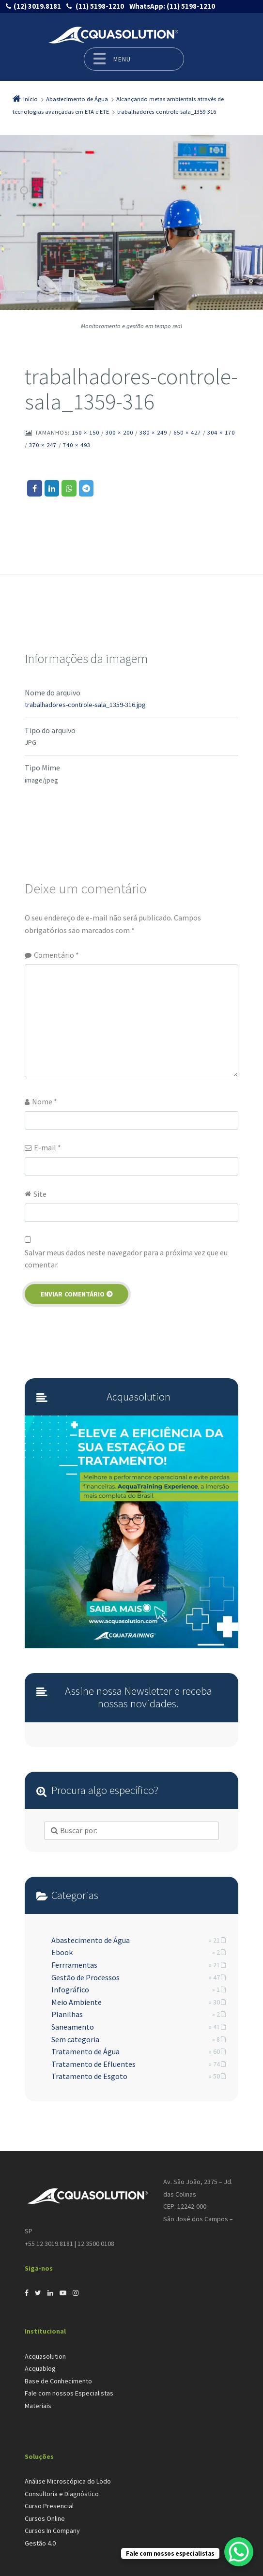 This screenshot has width=263, height=2576. What do you see at coordinates (126, 1259) in the screenshot?
I see `Salvar meus dados neste navegador para a próxima vez que eu comentar.` at bounding box center [126, 1259].